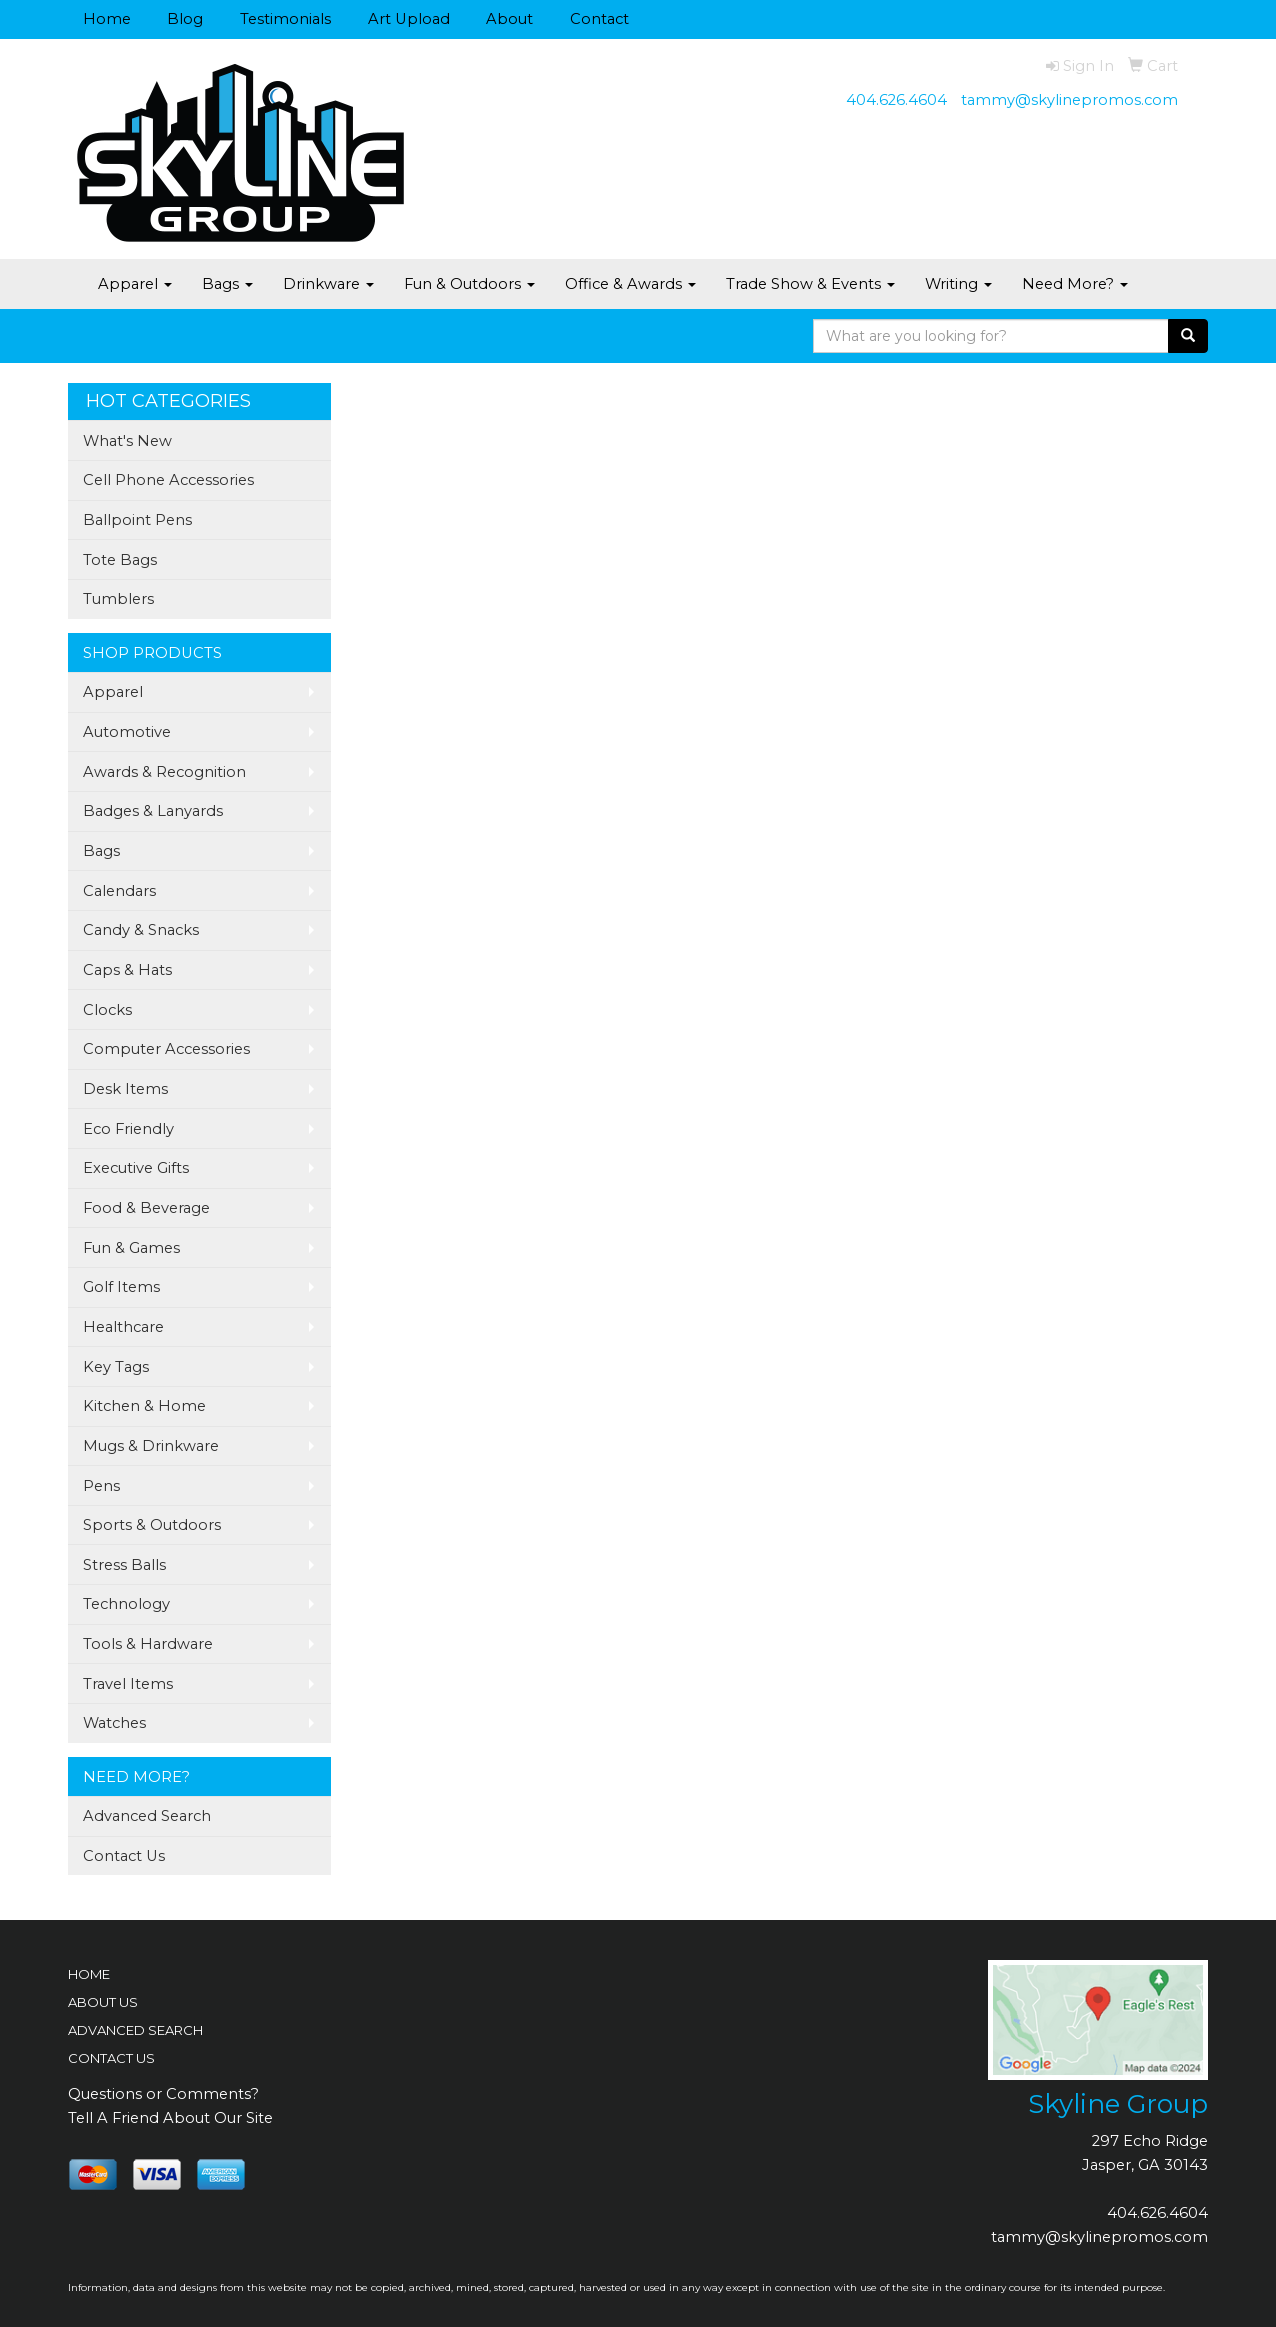 Image resolution: width=1276 pixels, height=2327 pixels. Describe the element at coordinates (101, 1486) in the screenshot. I see `Pens` at that location.